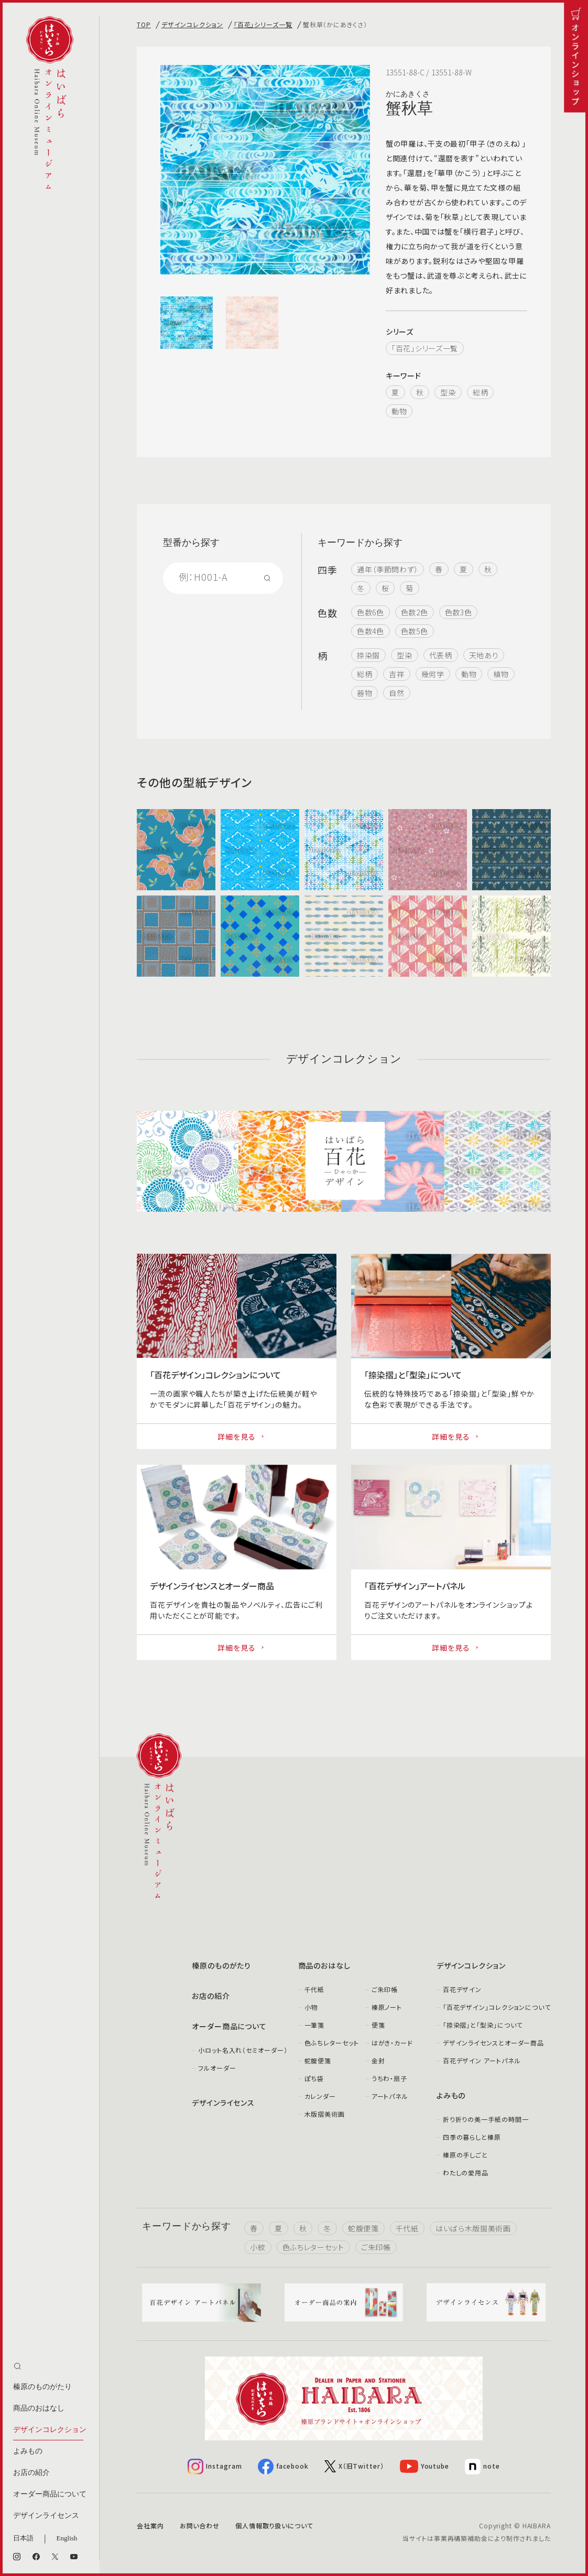 This screenshot has height=2576, width=588. Describe the element at coordinates (424, 2466) in the screenshot. I see `Youtube` at that location.